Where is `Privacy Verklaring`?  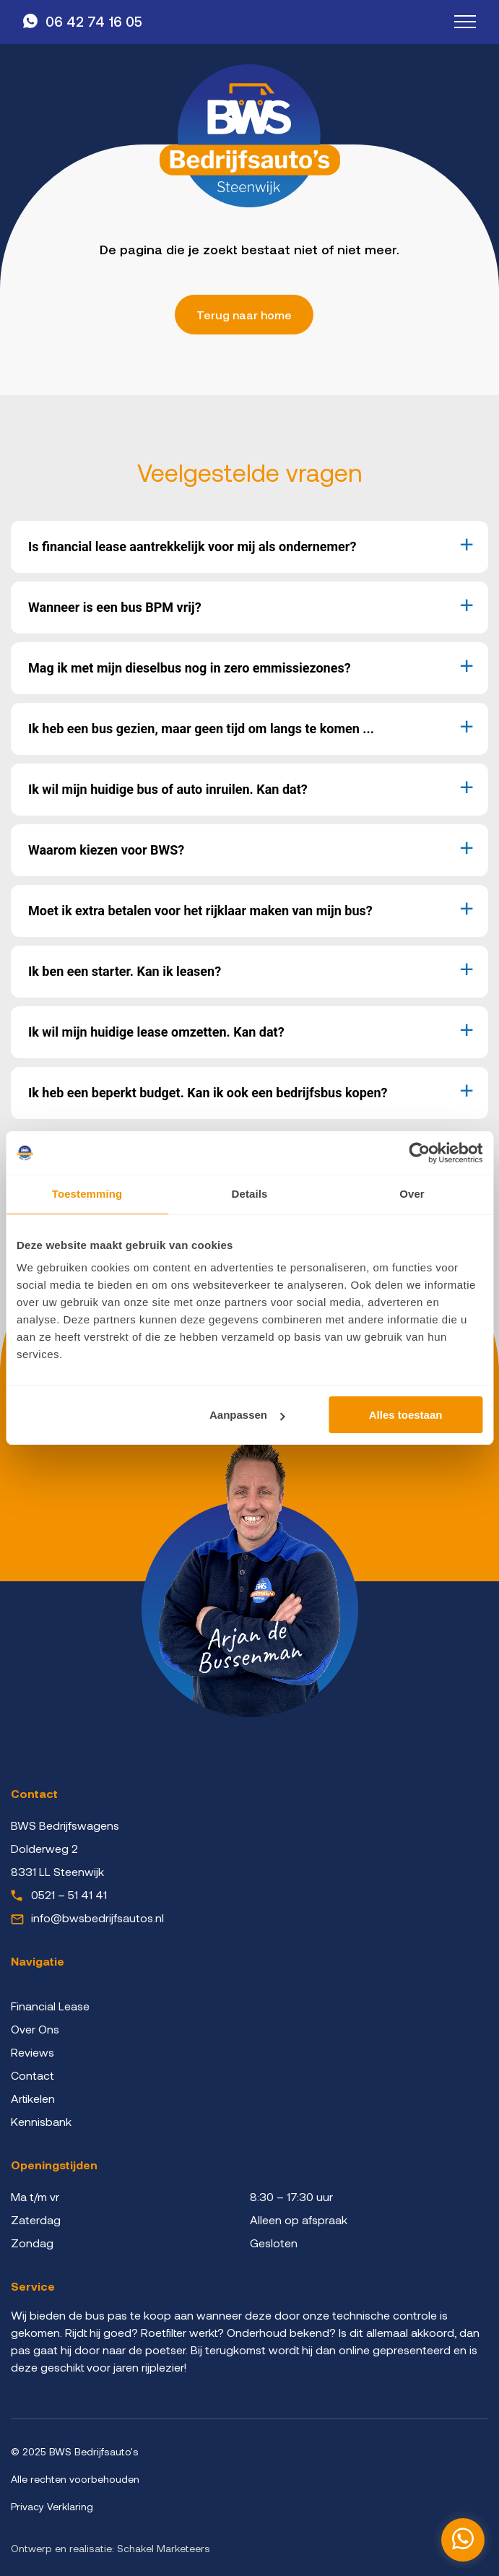
Privacy Verklaring is located at coordinates (52, 2506).